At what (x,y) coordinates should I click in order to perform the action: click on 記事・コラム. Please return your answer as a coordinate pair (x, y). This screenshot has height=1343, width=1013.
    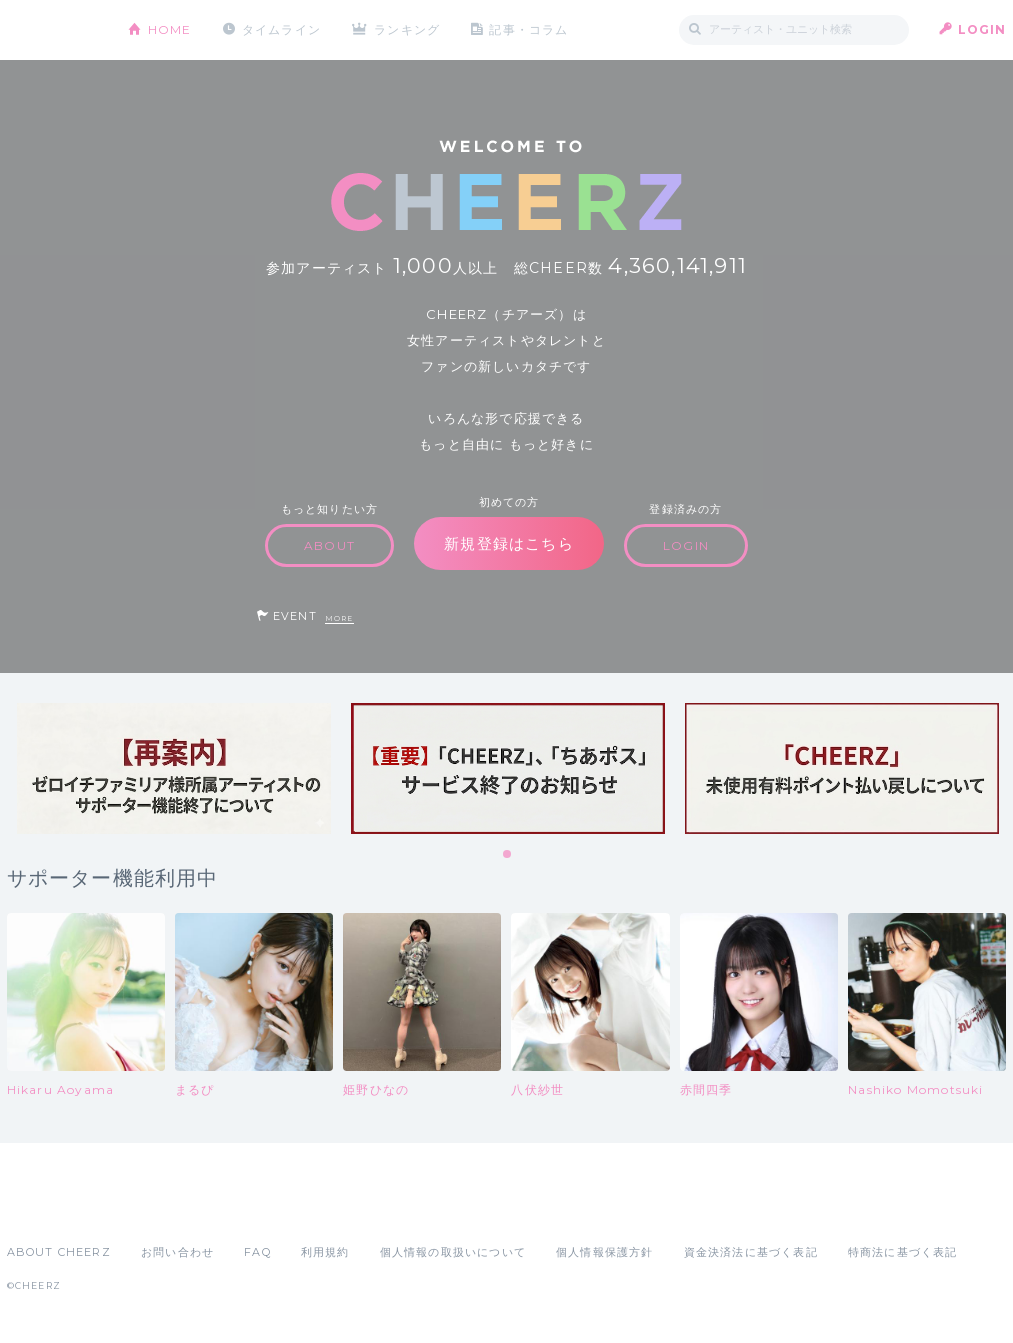
    Looking at the image, I should click on (528, 29).